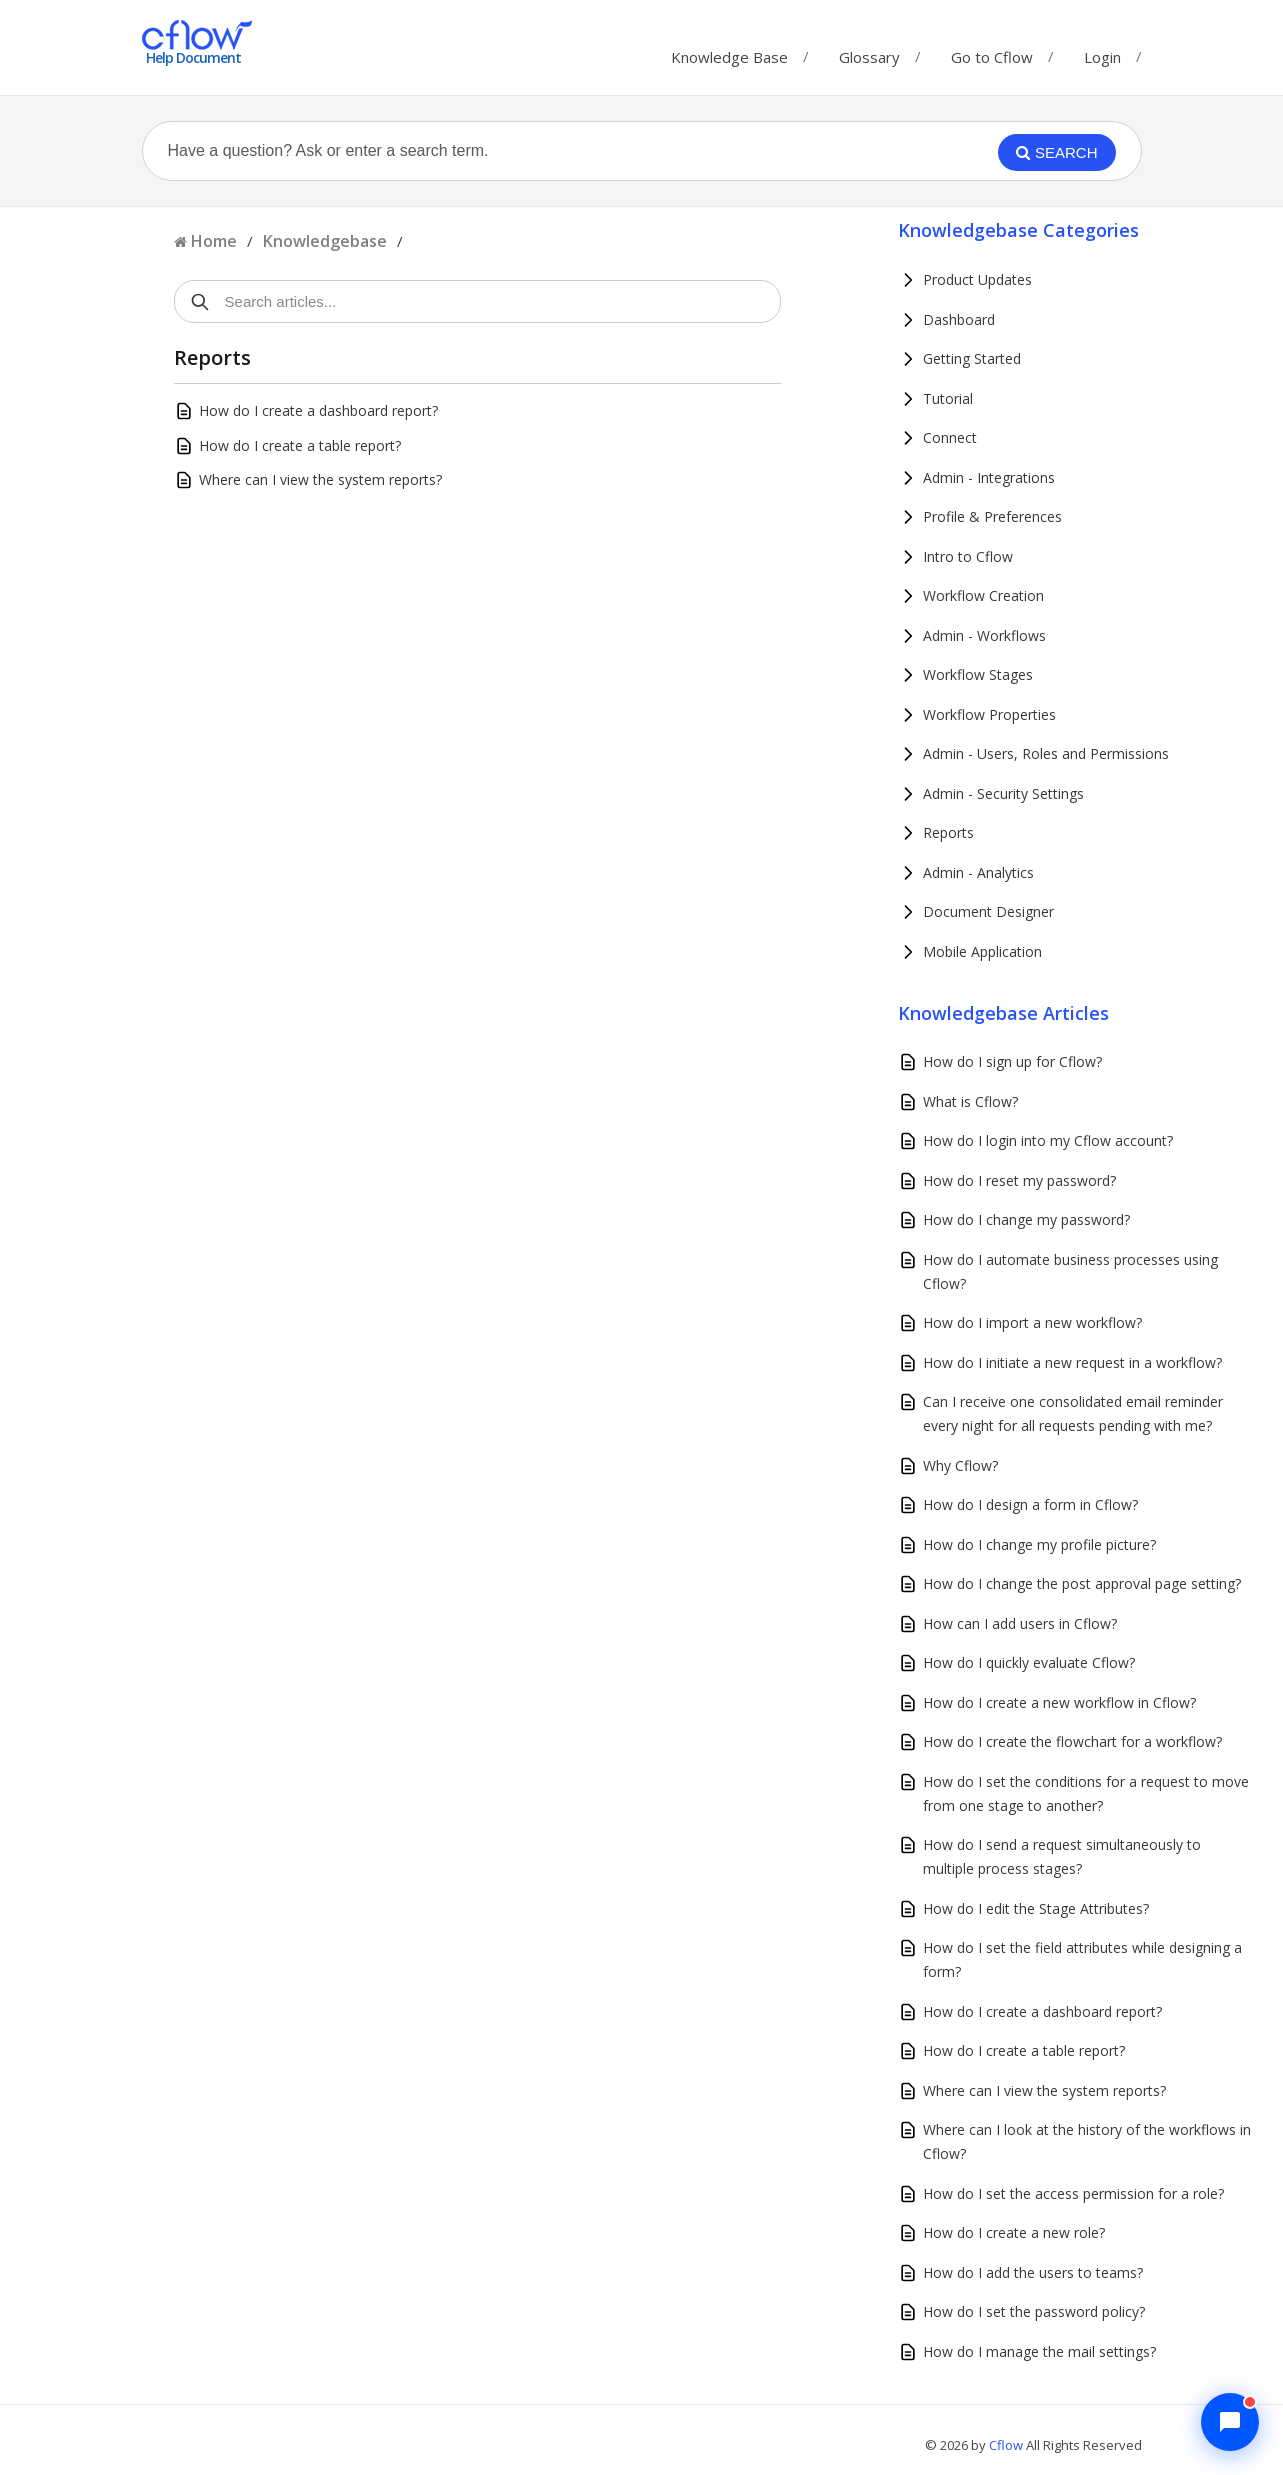 This screenshot has height=2475, width=1283. Describe the element at coordinates (970, 1101) in the screenshot. I see `What is Cflow?` at that location.